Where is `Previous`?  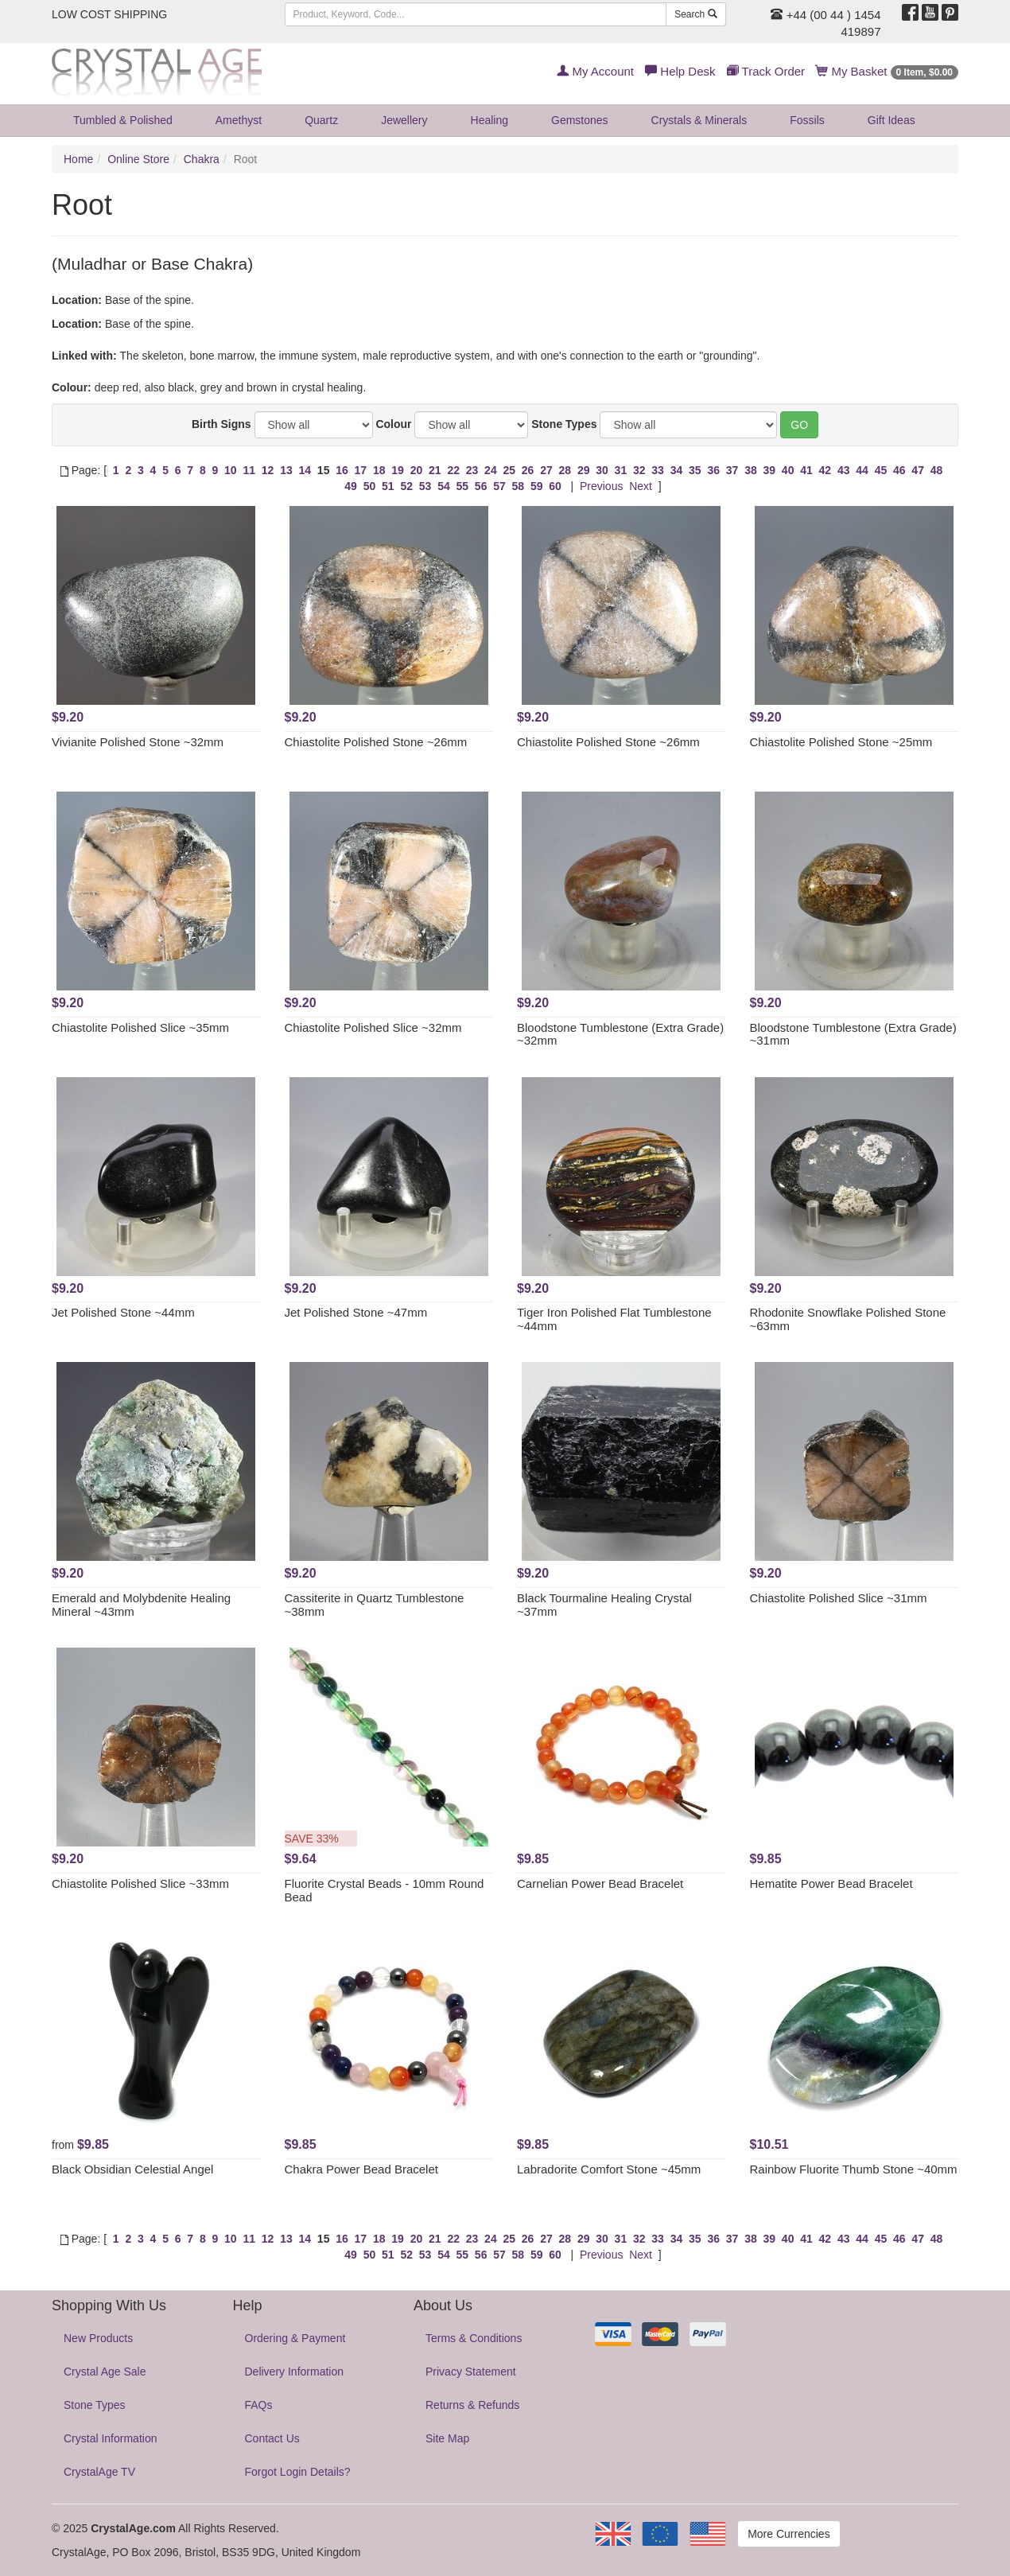 Previous is located at coordinates (601, 486).